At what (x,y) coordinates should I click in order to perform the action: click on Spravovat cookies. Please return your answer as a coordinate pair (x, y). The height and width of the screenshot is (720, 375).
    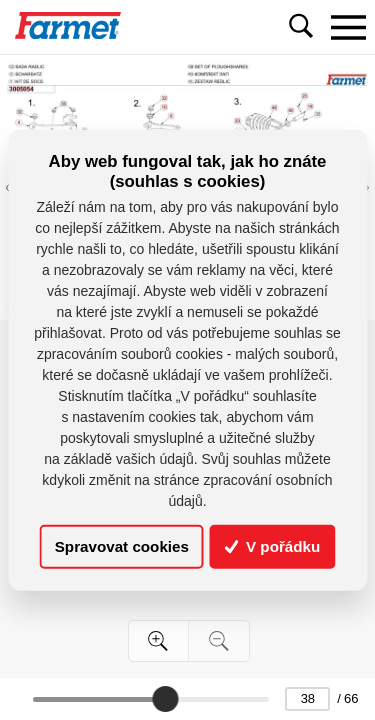
    Looking at the image, I should click on (122, 546).